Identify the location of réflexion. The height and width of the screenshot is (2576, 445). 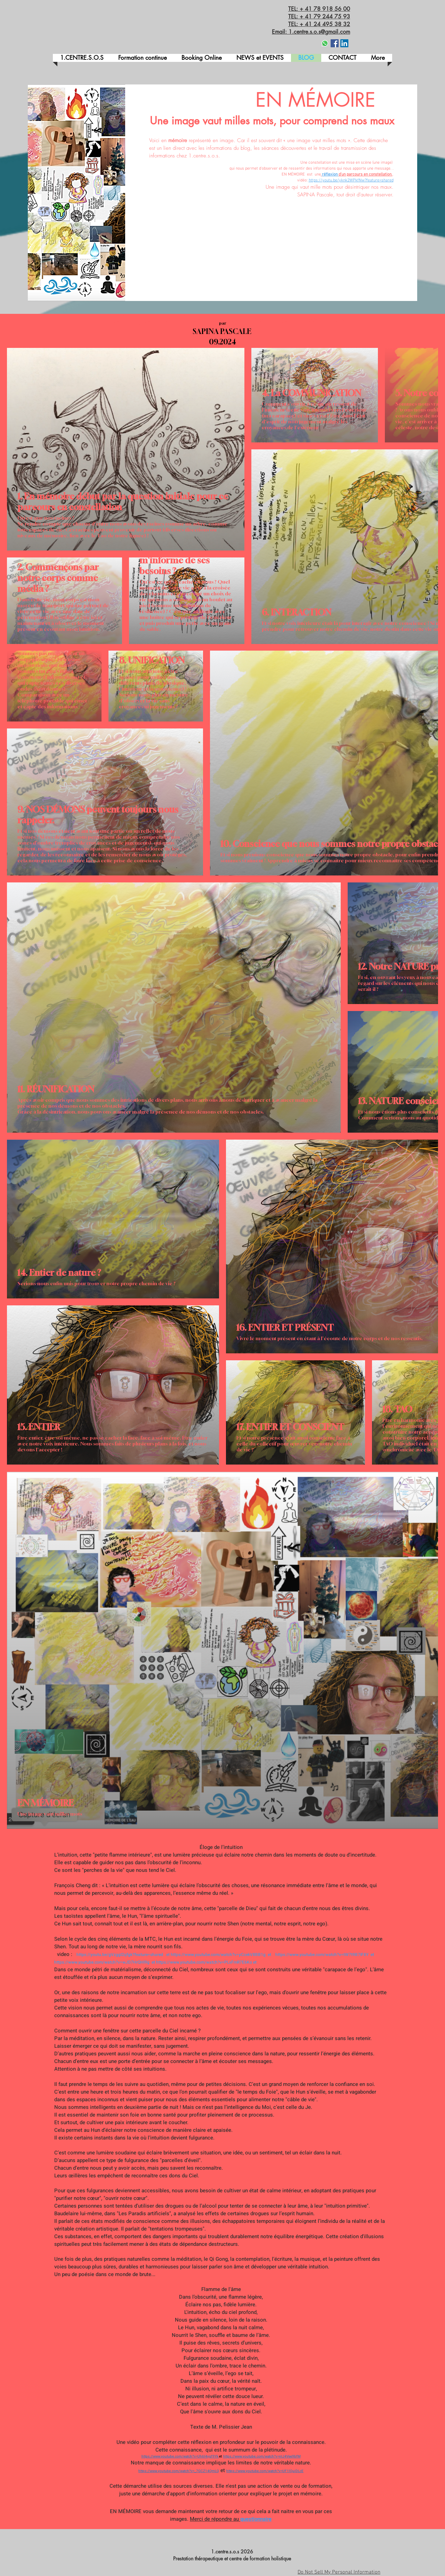
(330, 174).